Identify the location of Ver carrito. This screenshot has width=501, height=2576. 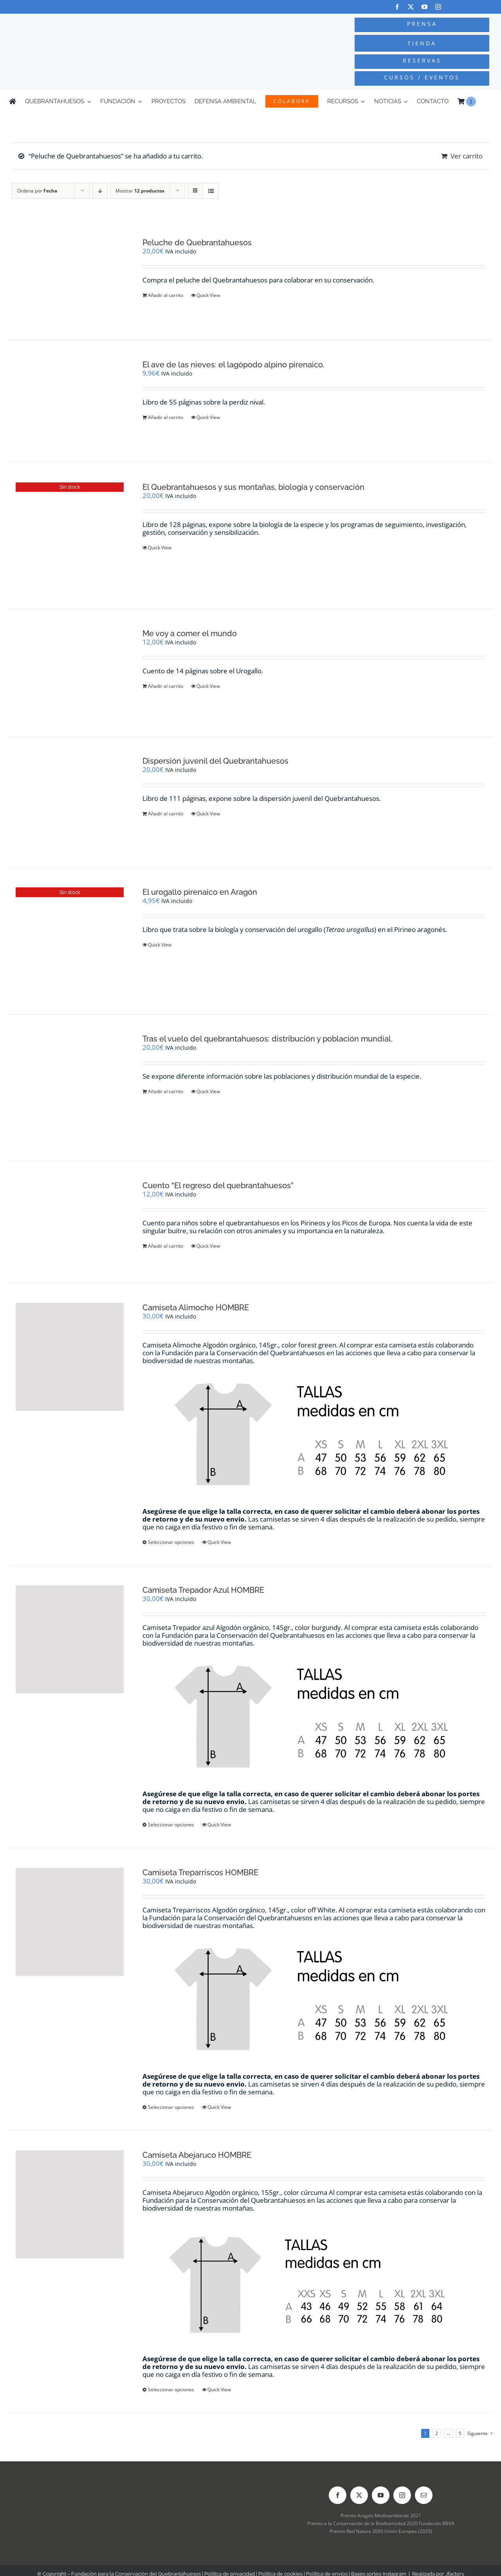
(467, 155).